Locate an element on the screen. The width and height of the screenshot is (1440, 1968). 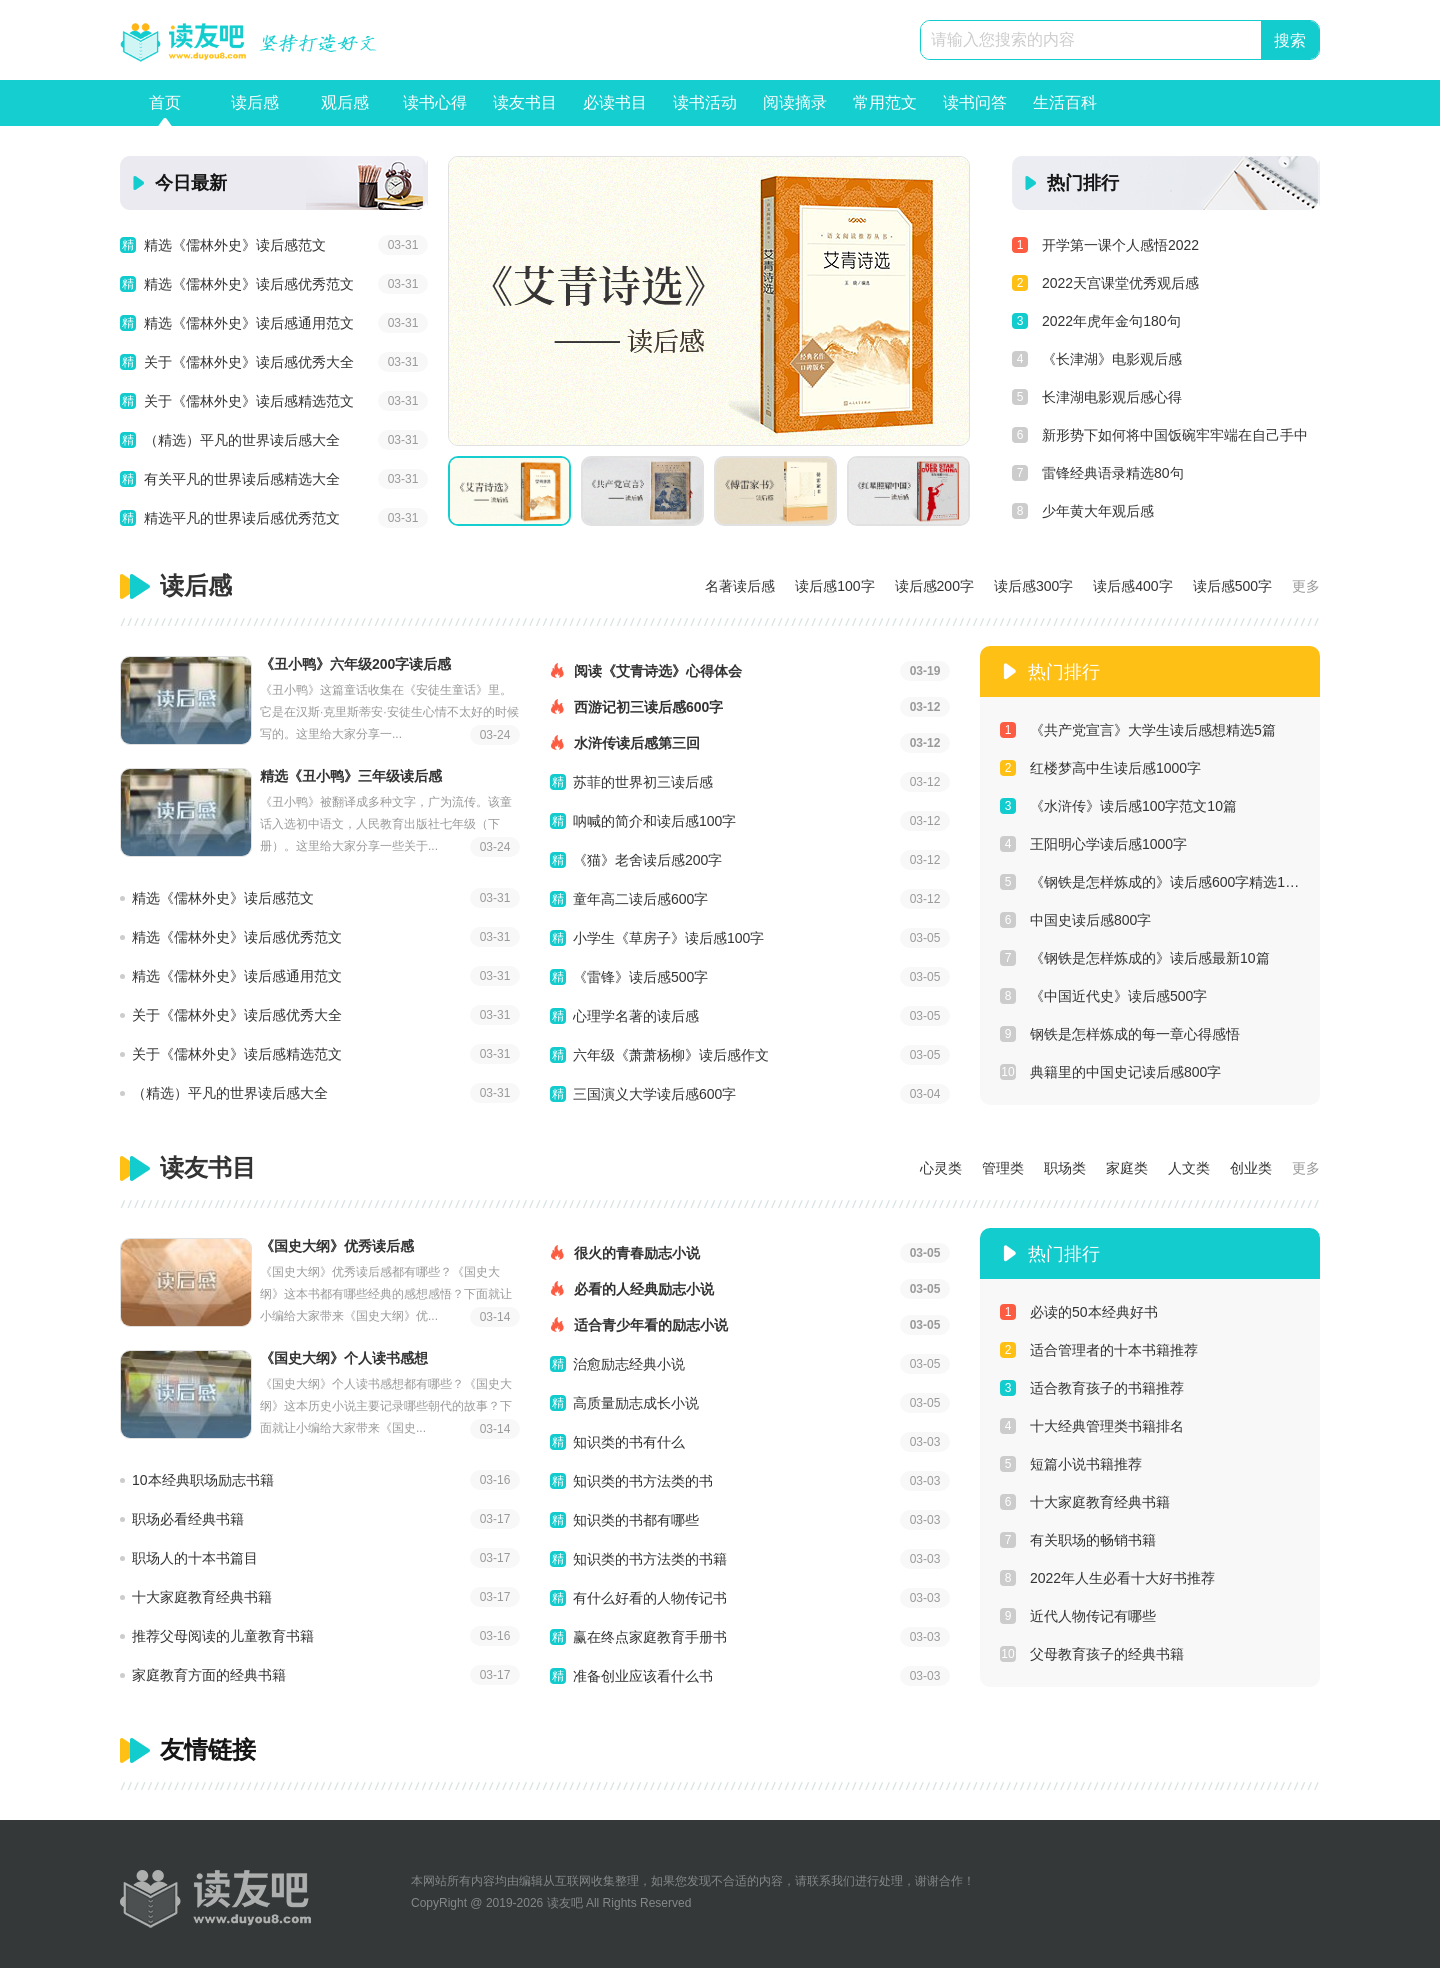
长津湖电影观后感心得 is located at coordinates (1097, 397).